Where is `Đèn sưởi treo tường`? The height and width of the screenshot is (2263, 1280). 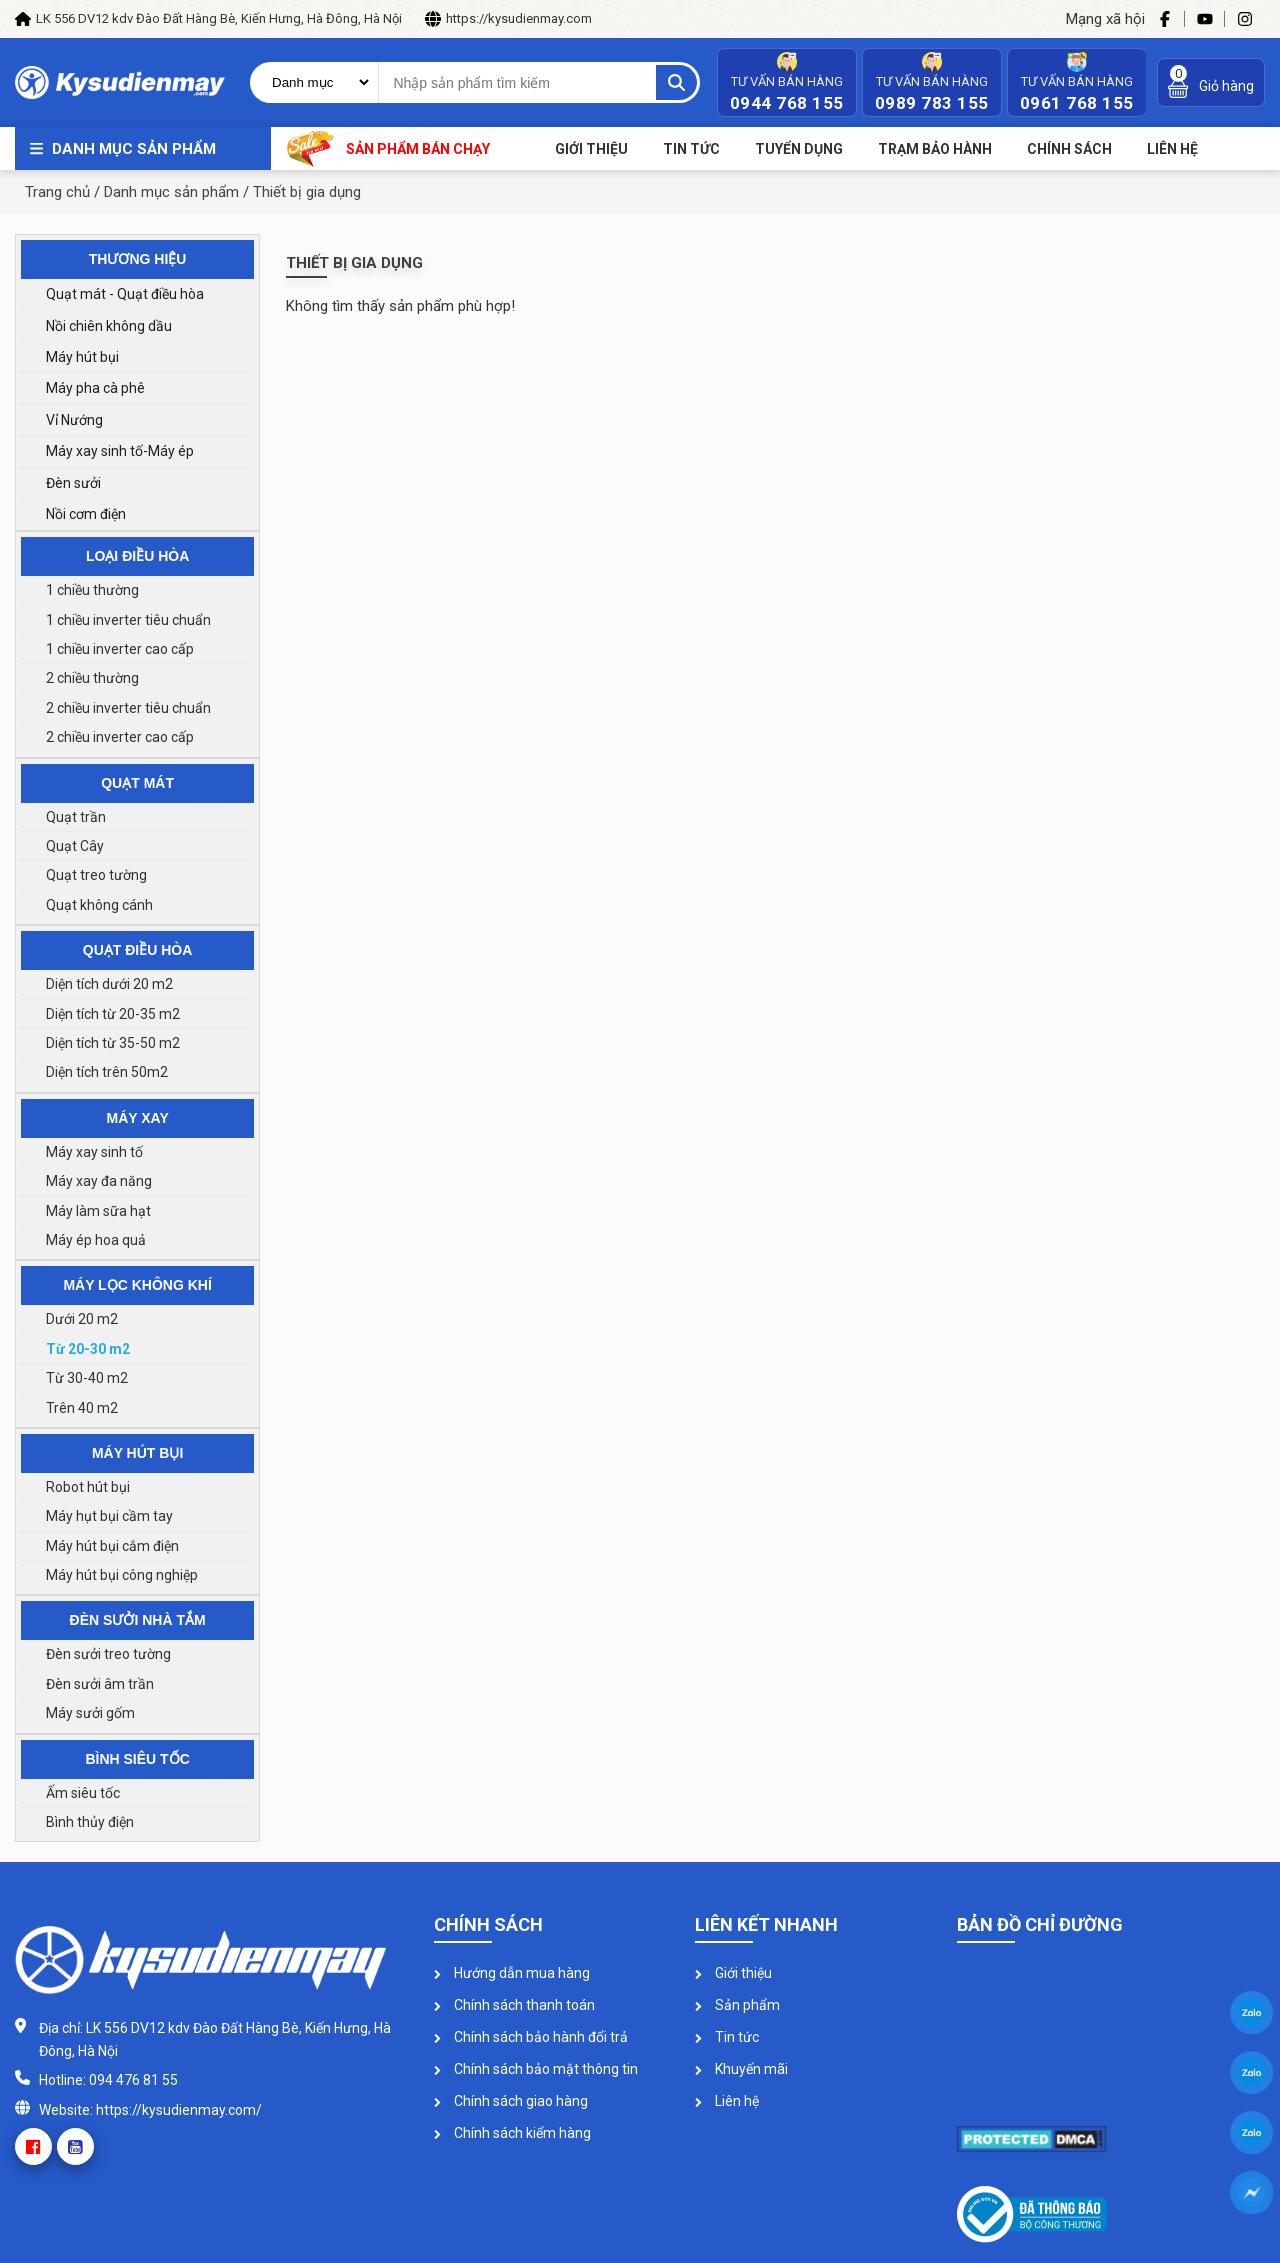
Đèn sưởi treo tường is located at coordinates (108, 1654).